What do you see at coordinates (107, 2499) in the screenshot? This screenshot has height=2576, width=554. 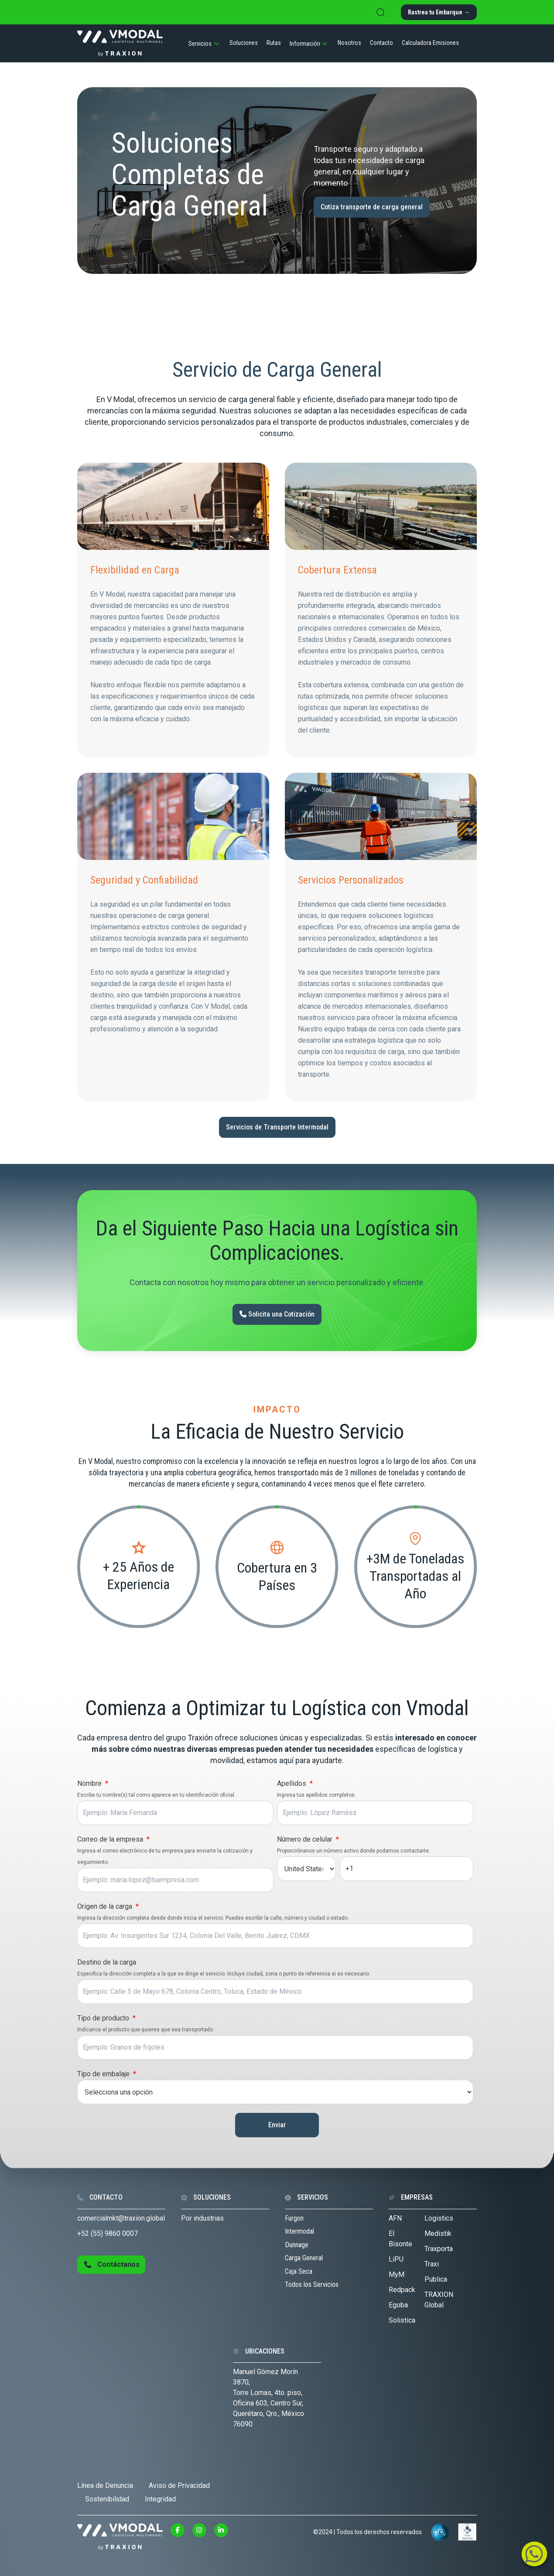 I see `Sostenibilidad` at bounding box center [107, 2499].